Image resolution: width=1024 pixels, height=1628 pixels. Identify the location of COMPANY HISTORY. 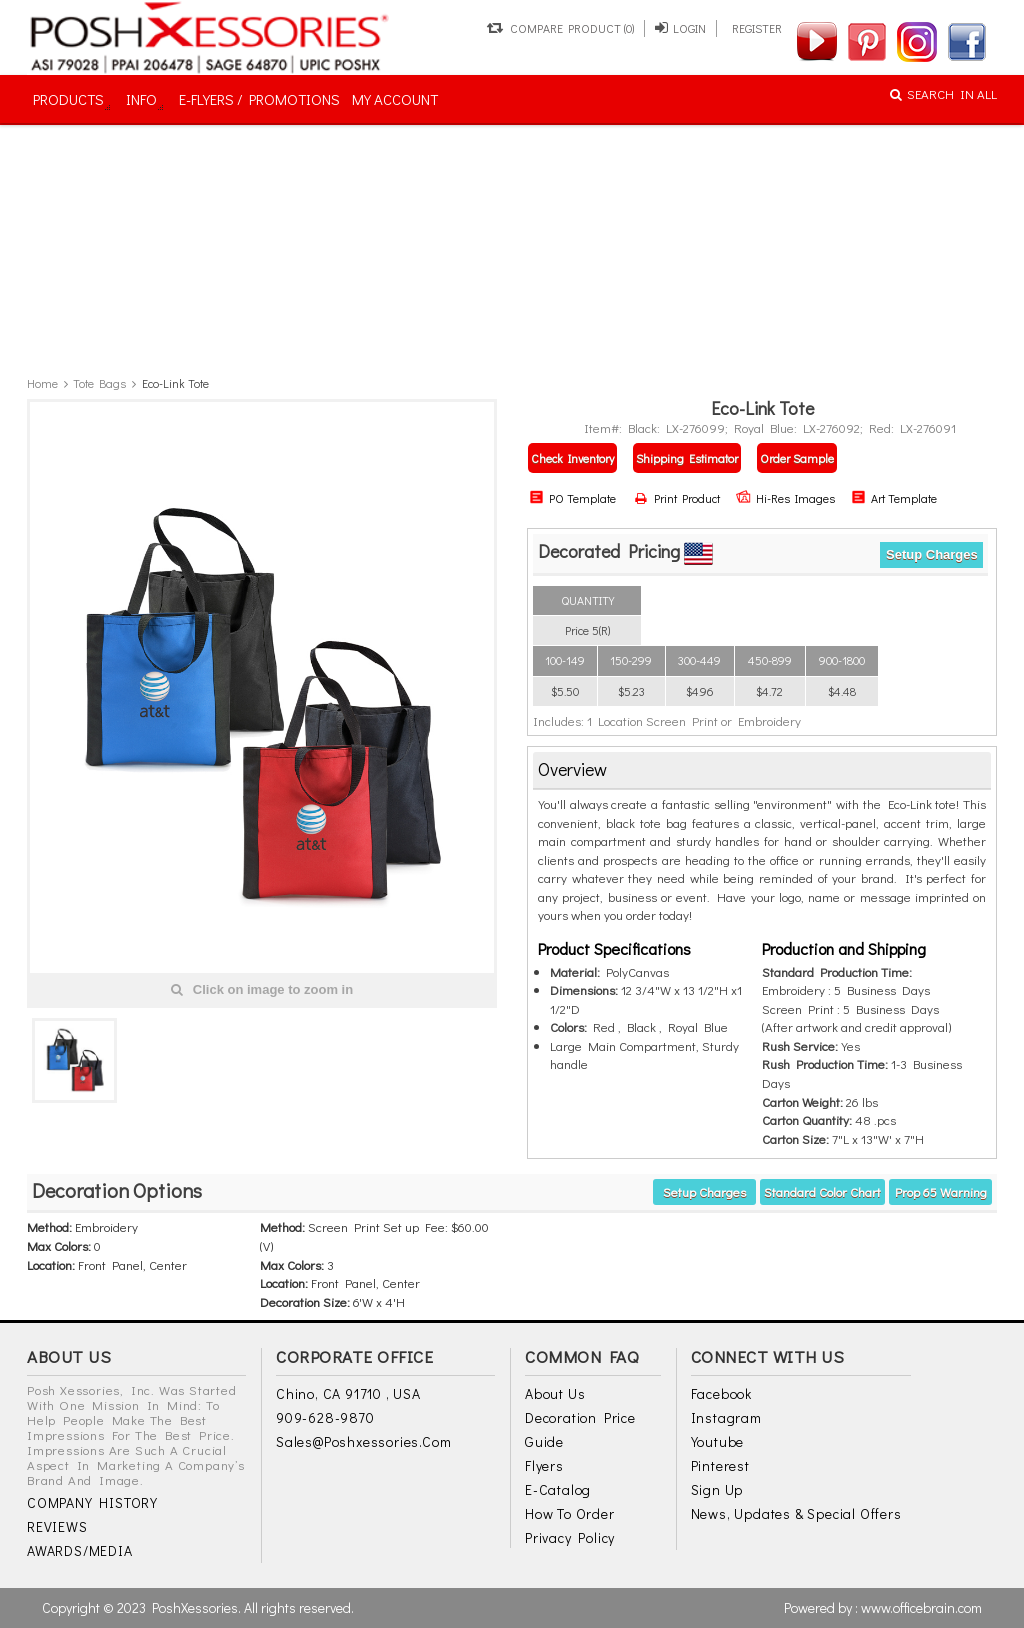
(92, 1502).